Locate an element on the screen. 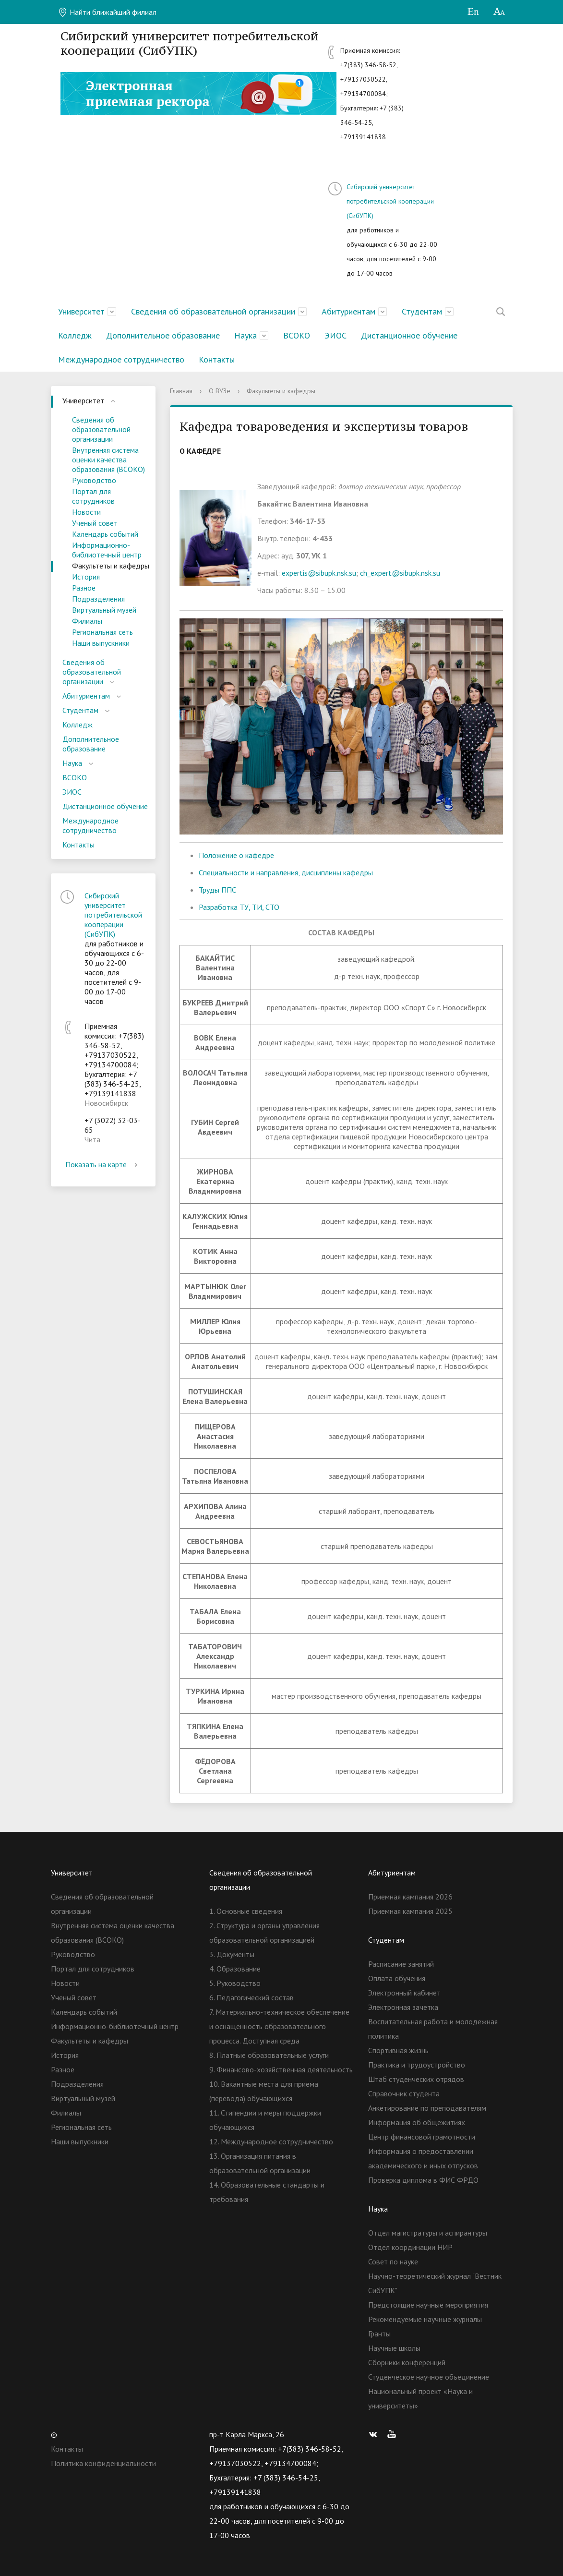 The height and width of the screenshot is (2576, 563). Колледж is located at coordinates (75, 335).